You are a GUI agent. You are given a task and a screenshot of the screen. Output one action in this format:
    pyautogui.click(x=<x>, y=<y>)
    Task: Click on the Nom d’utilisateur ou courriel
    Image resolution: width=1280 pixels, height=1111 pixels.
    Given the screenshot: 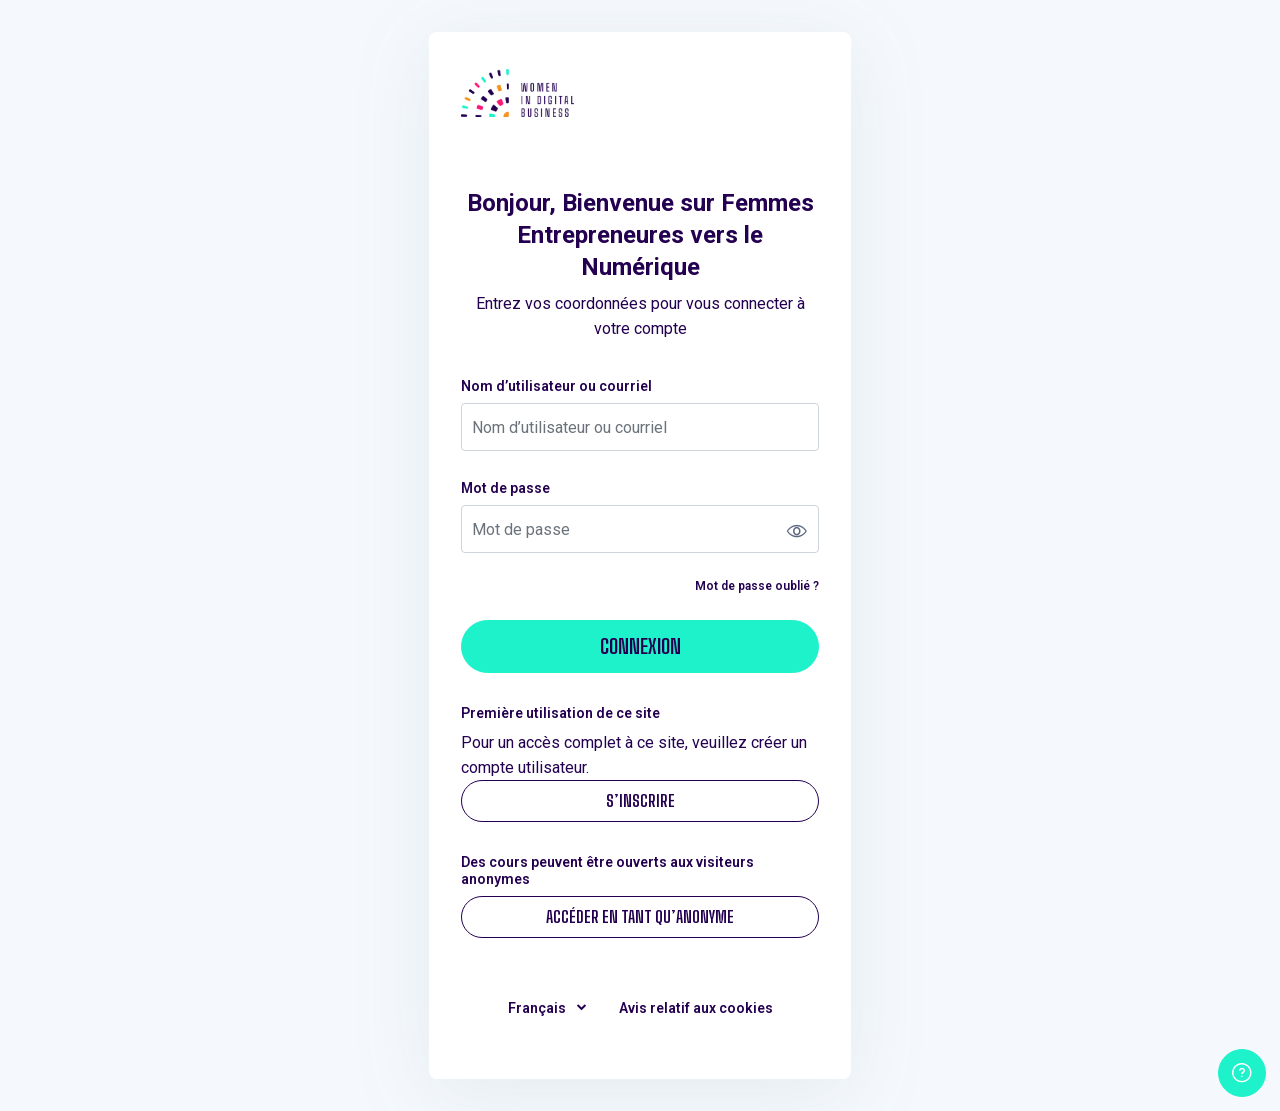 What is the action you would take?
    pyautogui.click(x=556, y=386)
    